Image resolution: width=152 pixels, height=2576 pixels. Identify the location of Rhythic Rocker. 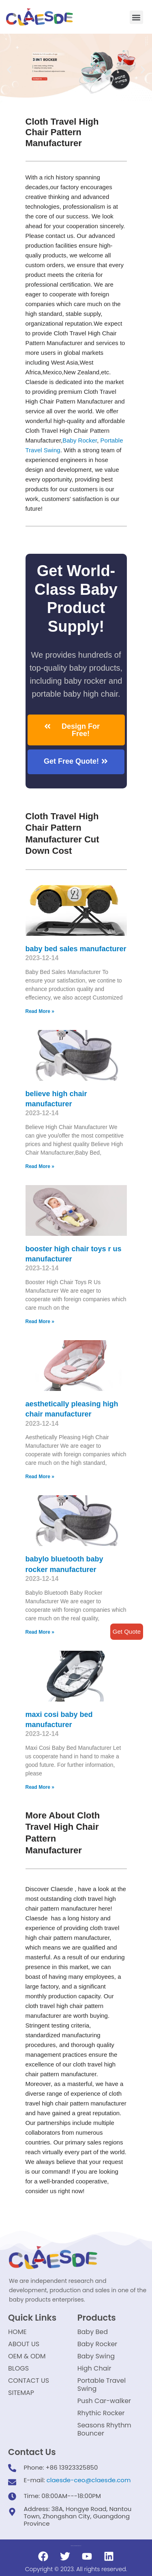
(101, 2413).